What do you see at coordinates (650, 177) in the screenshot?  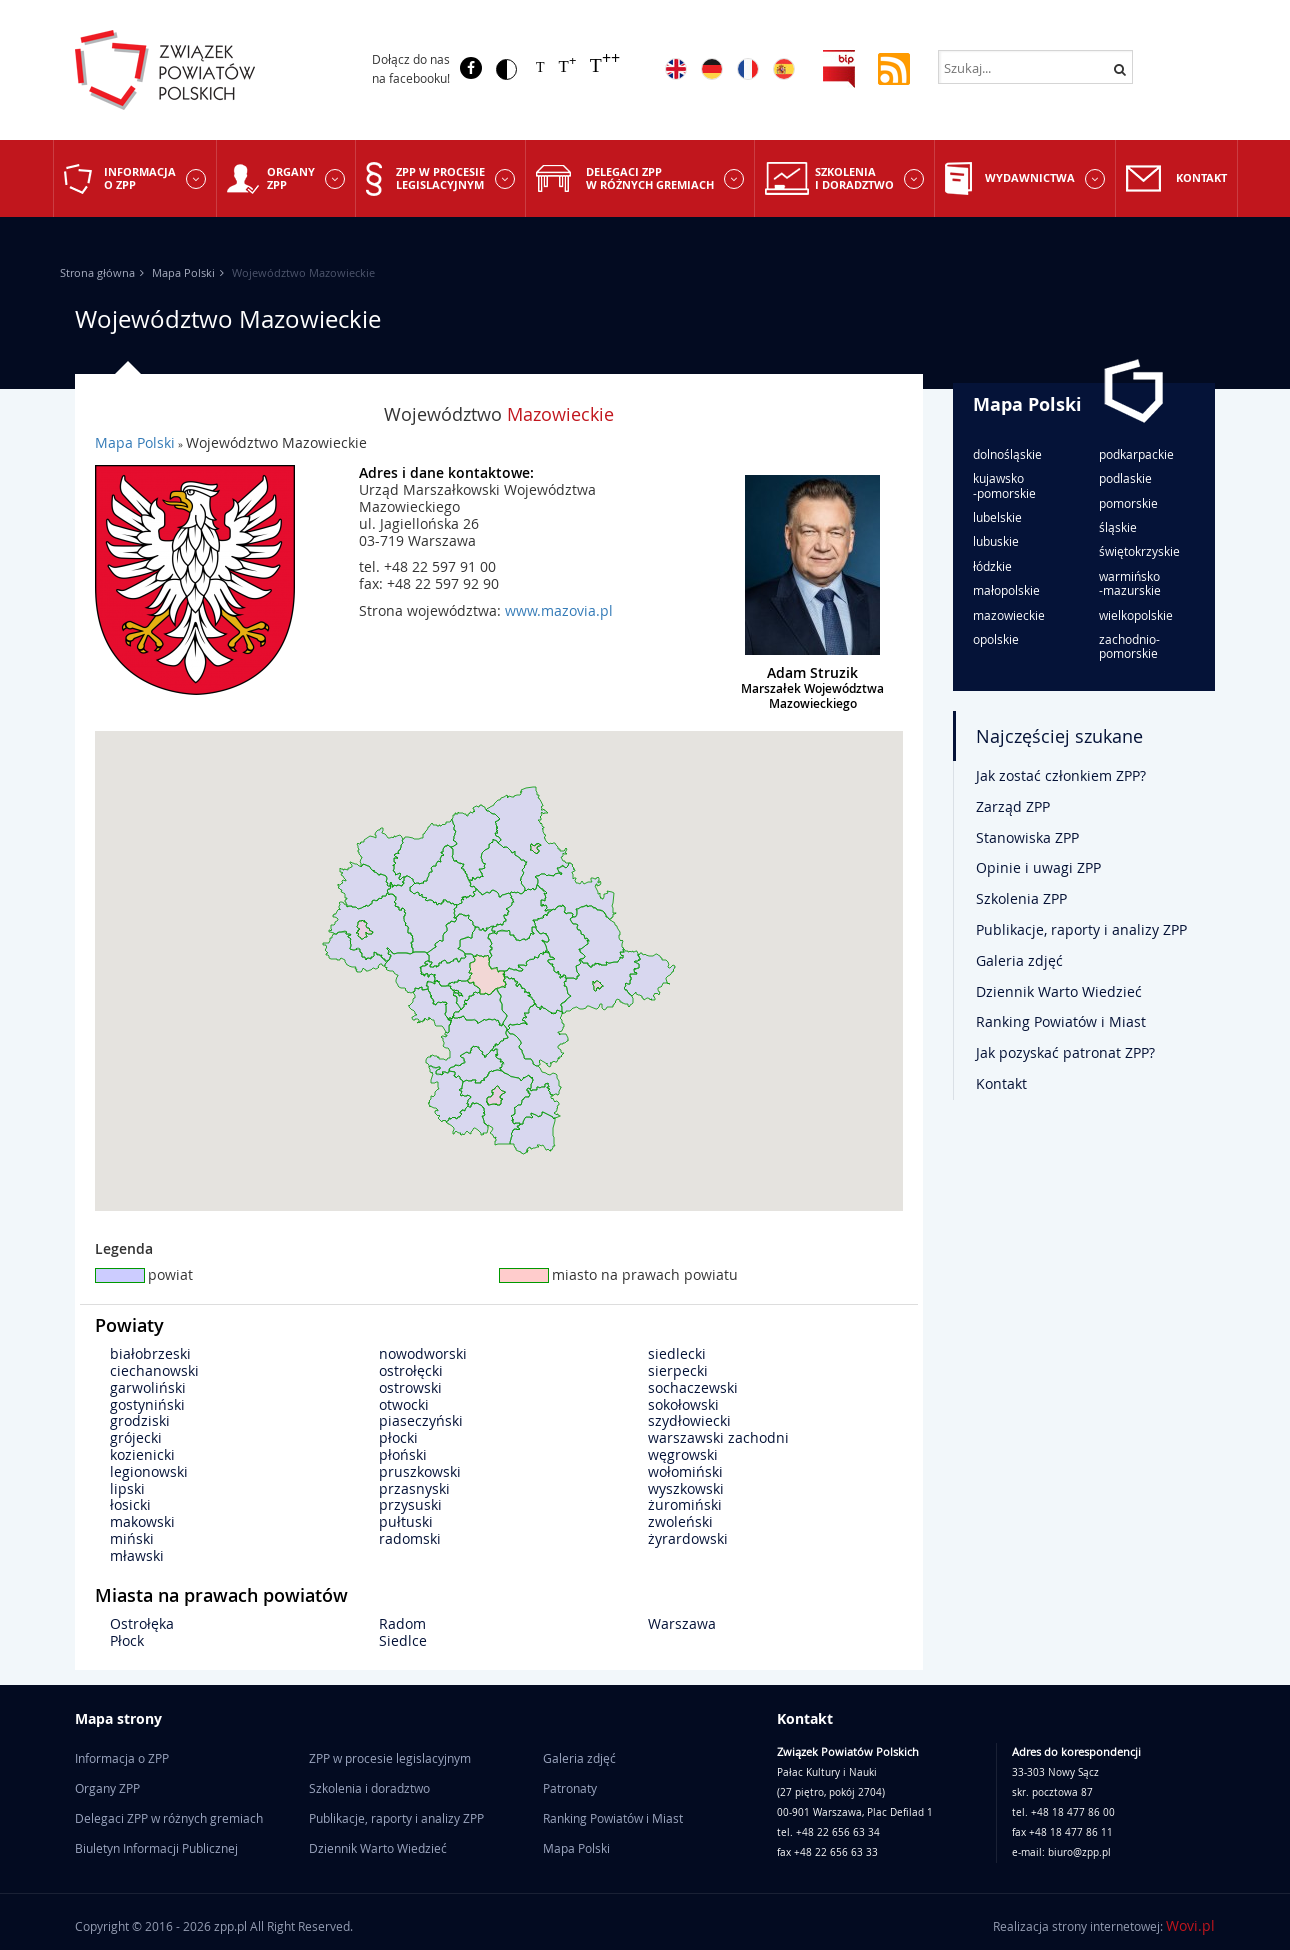 I see `Delegaci ZPP w różnych gremiach` at bounding box center [650, 177].